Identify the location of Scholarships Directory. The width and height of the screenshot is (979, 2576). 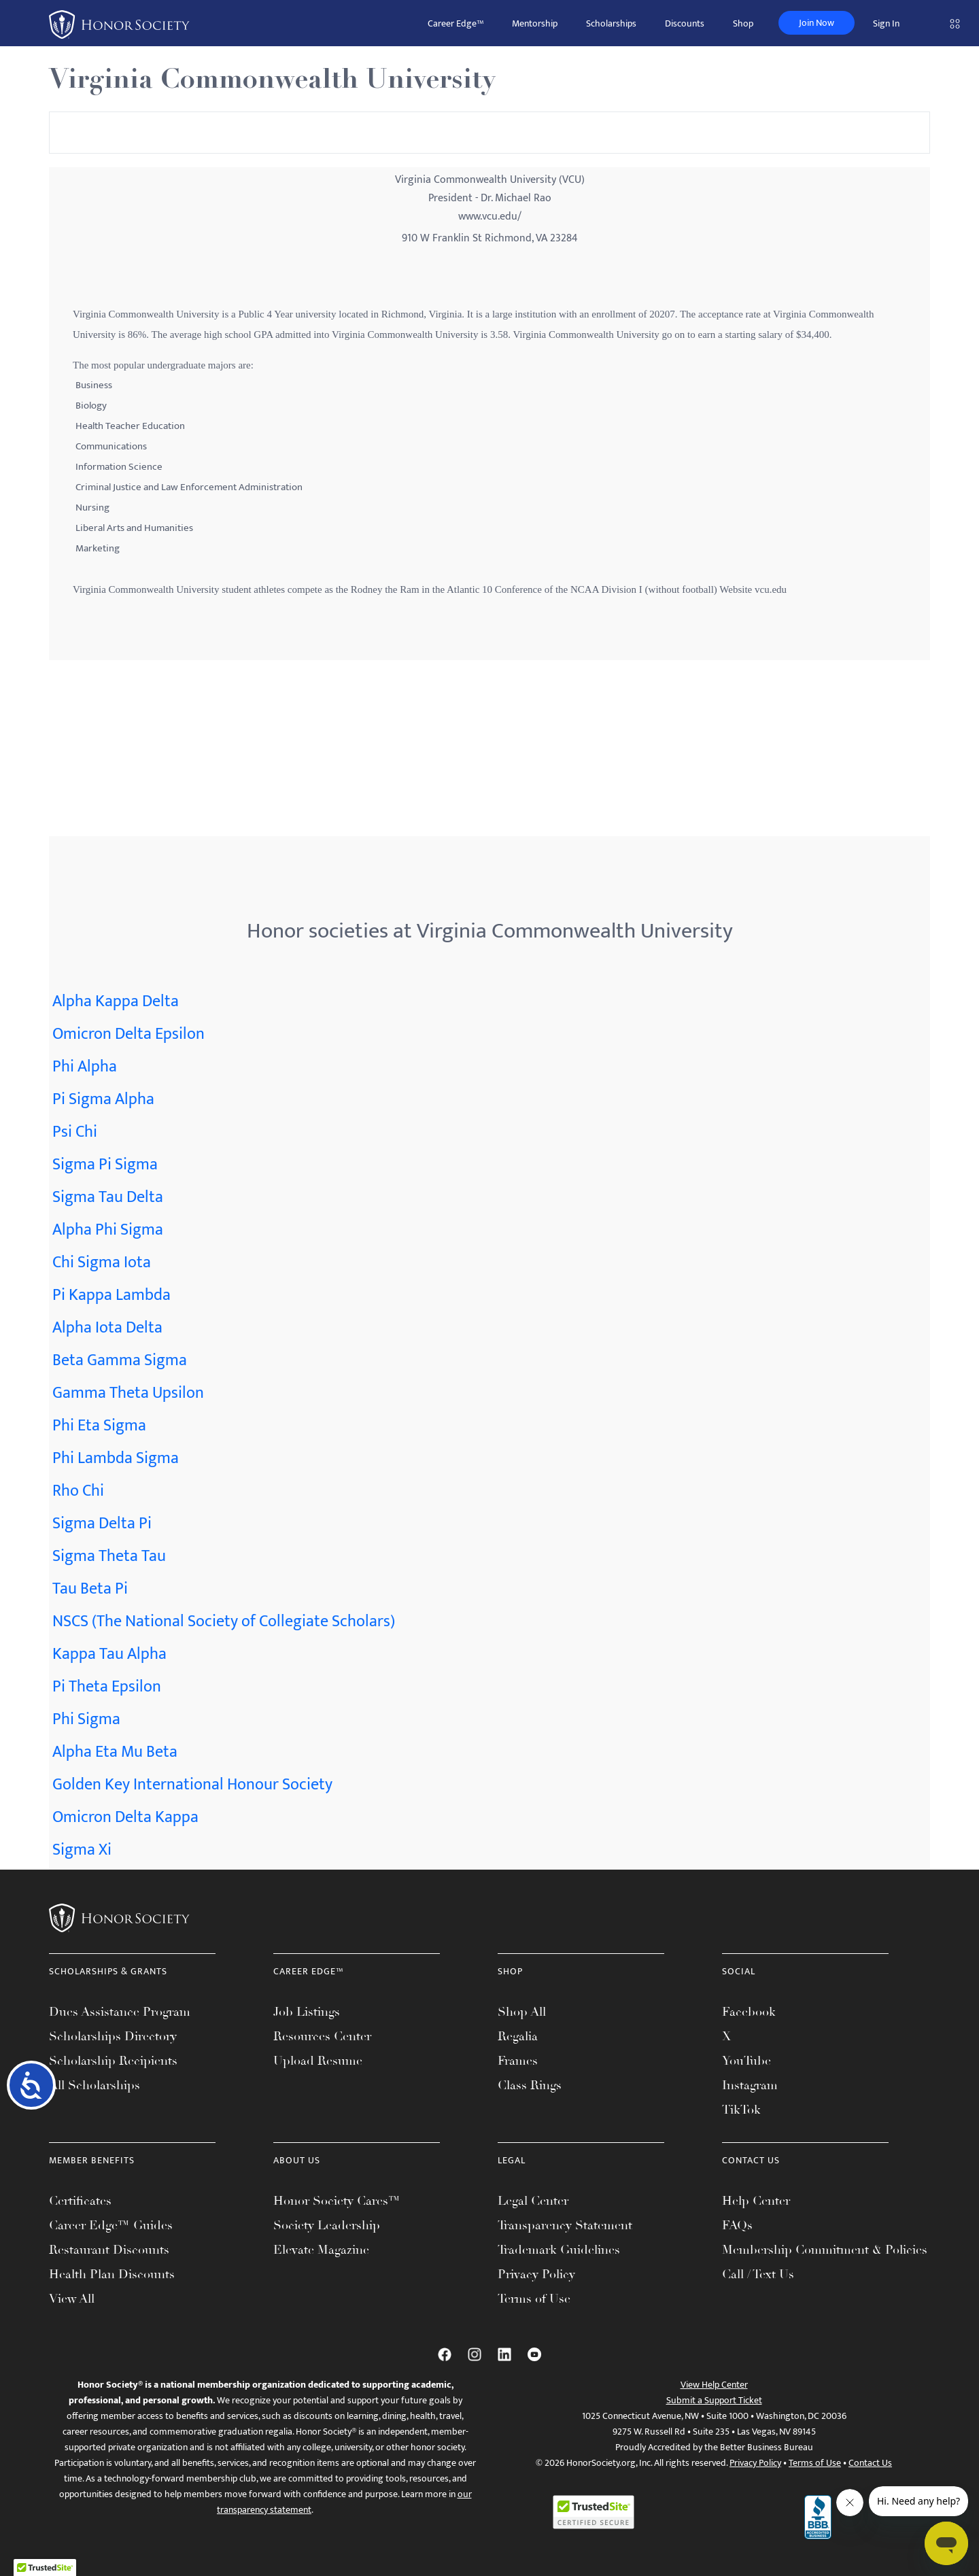
(113, 2036).